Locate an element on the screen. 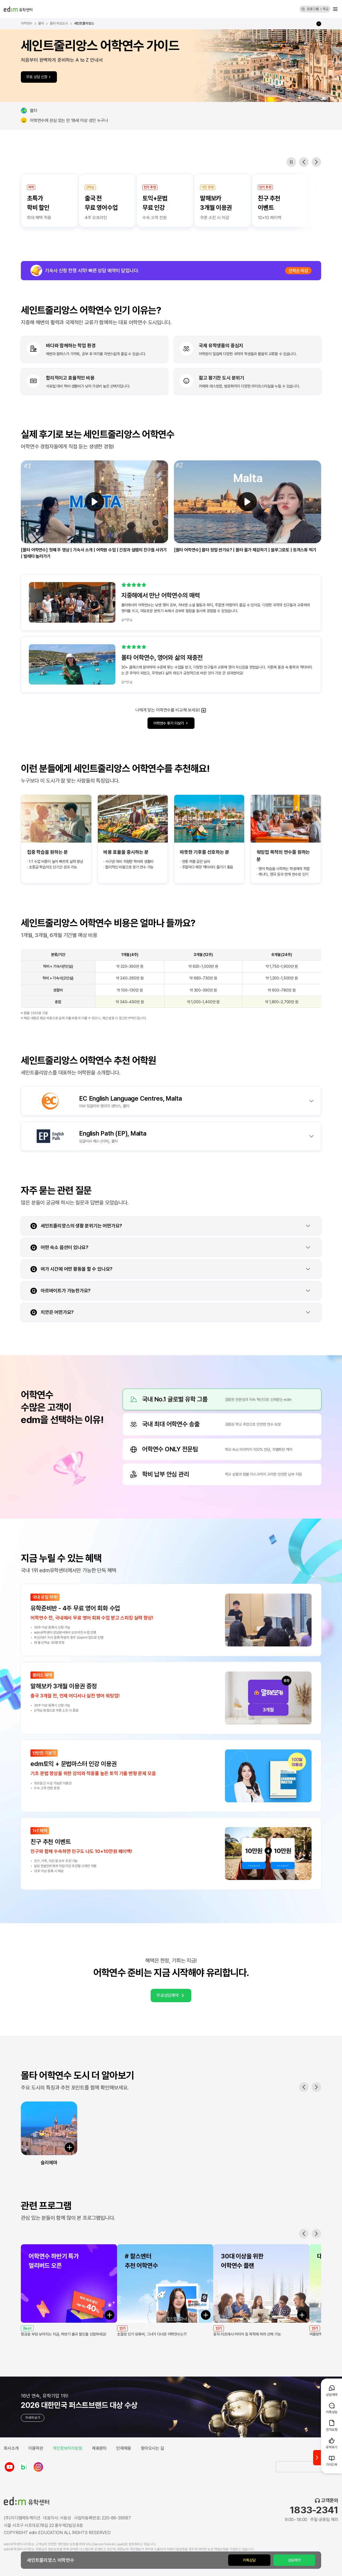 This screenshot has width=342, height=2576. 제휴문의 is located at coordinates (99, 2448).